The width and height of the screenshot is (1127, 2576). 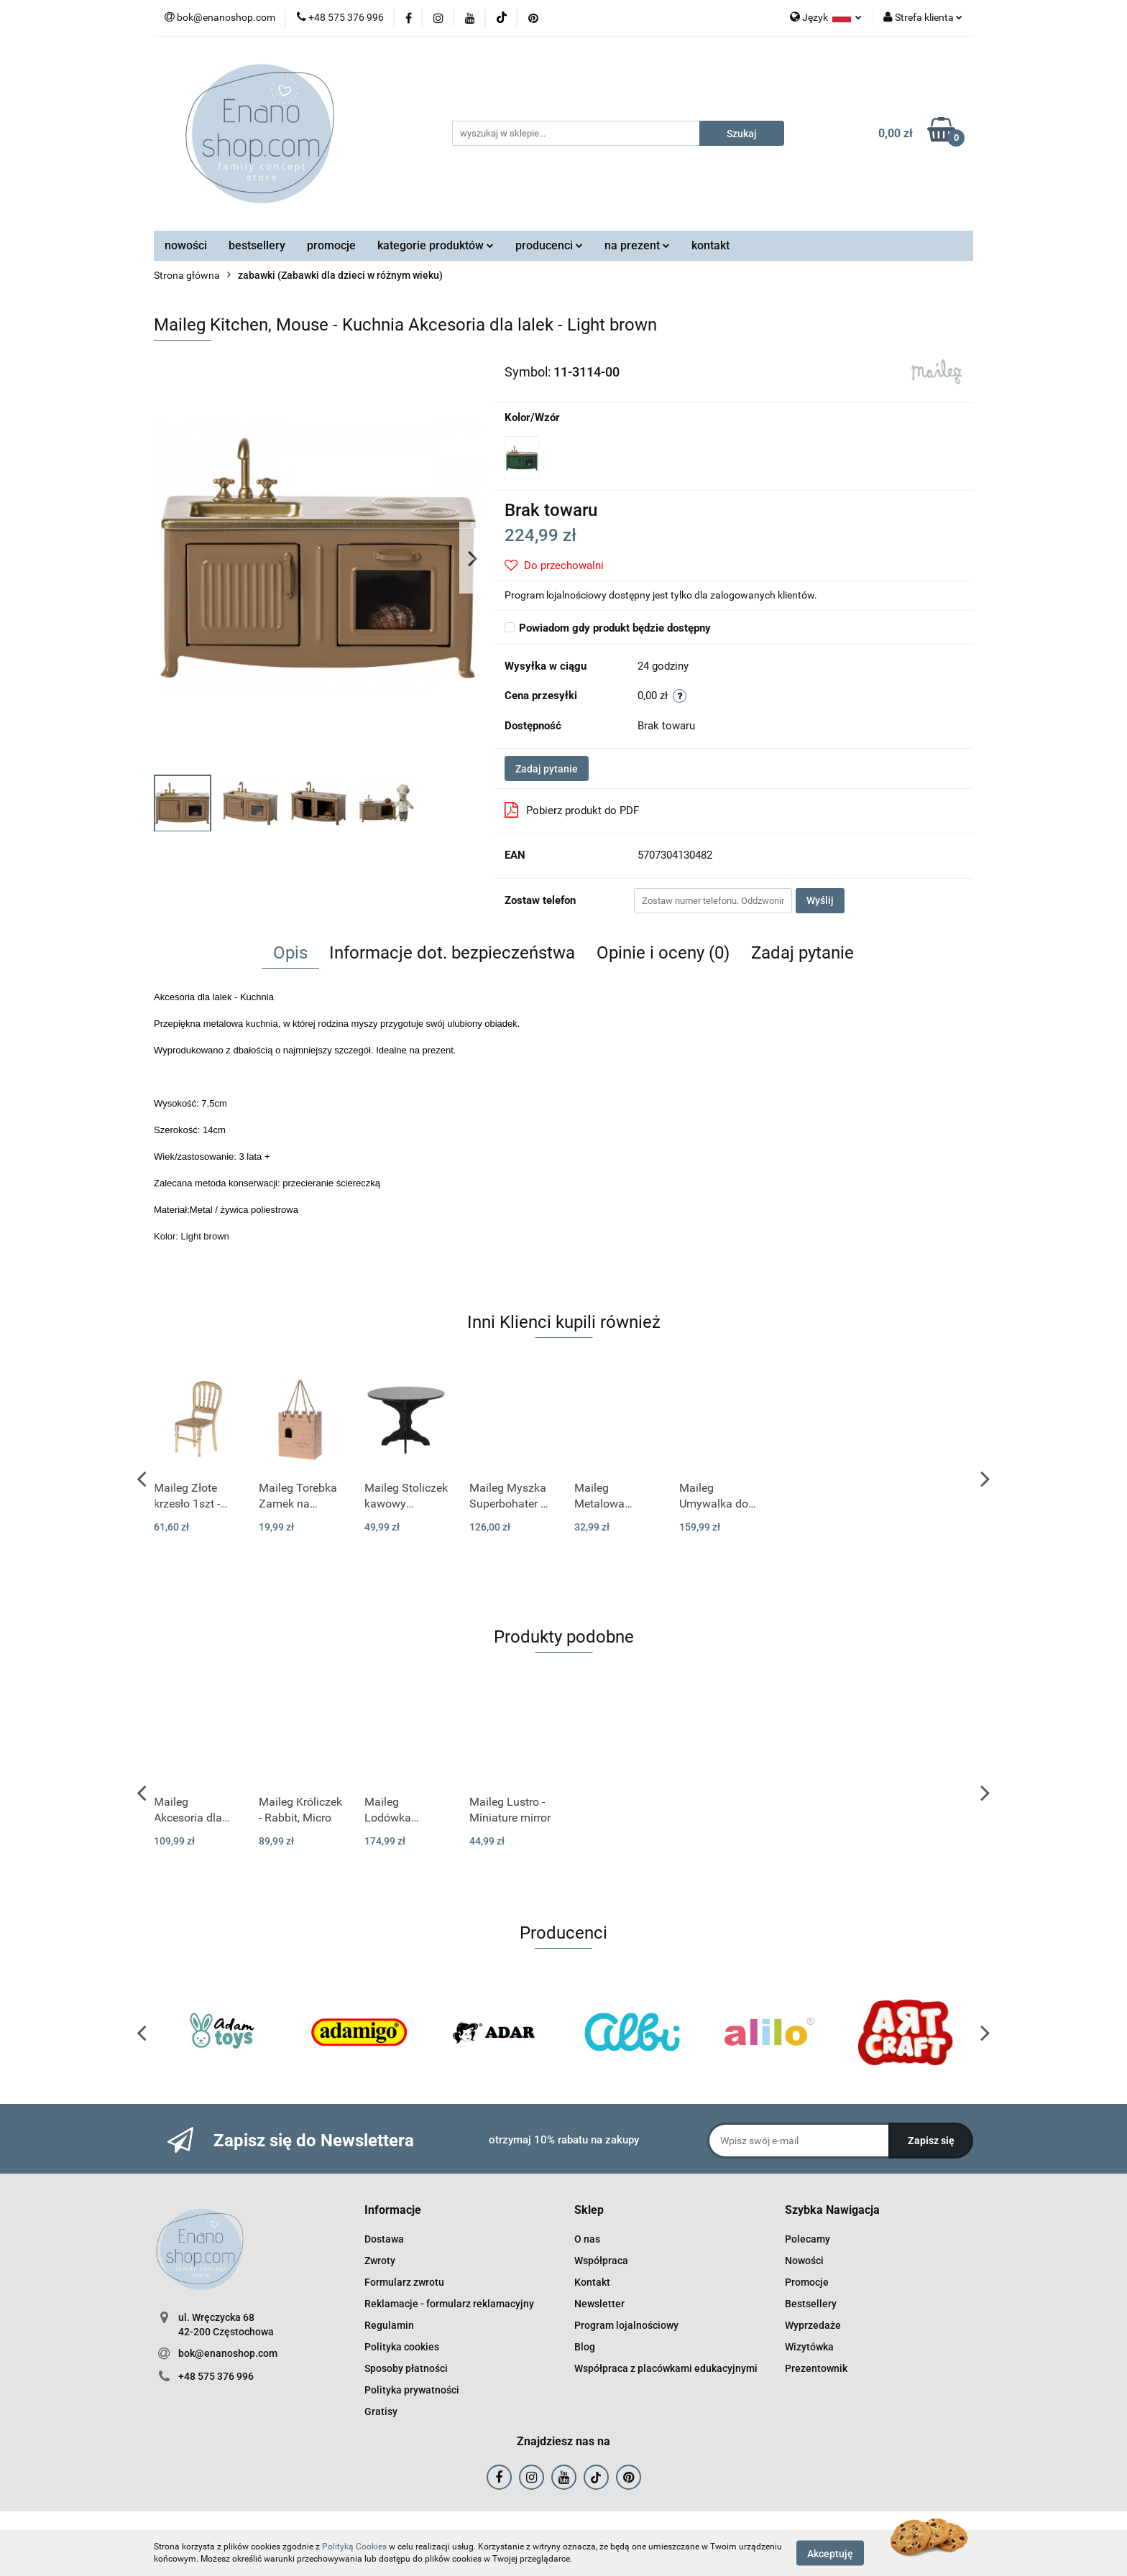 What do you see at coordinates (804, 2260) in the screenshot?
I see `Nowości` at bounding box center [804, 2260].